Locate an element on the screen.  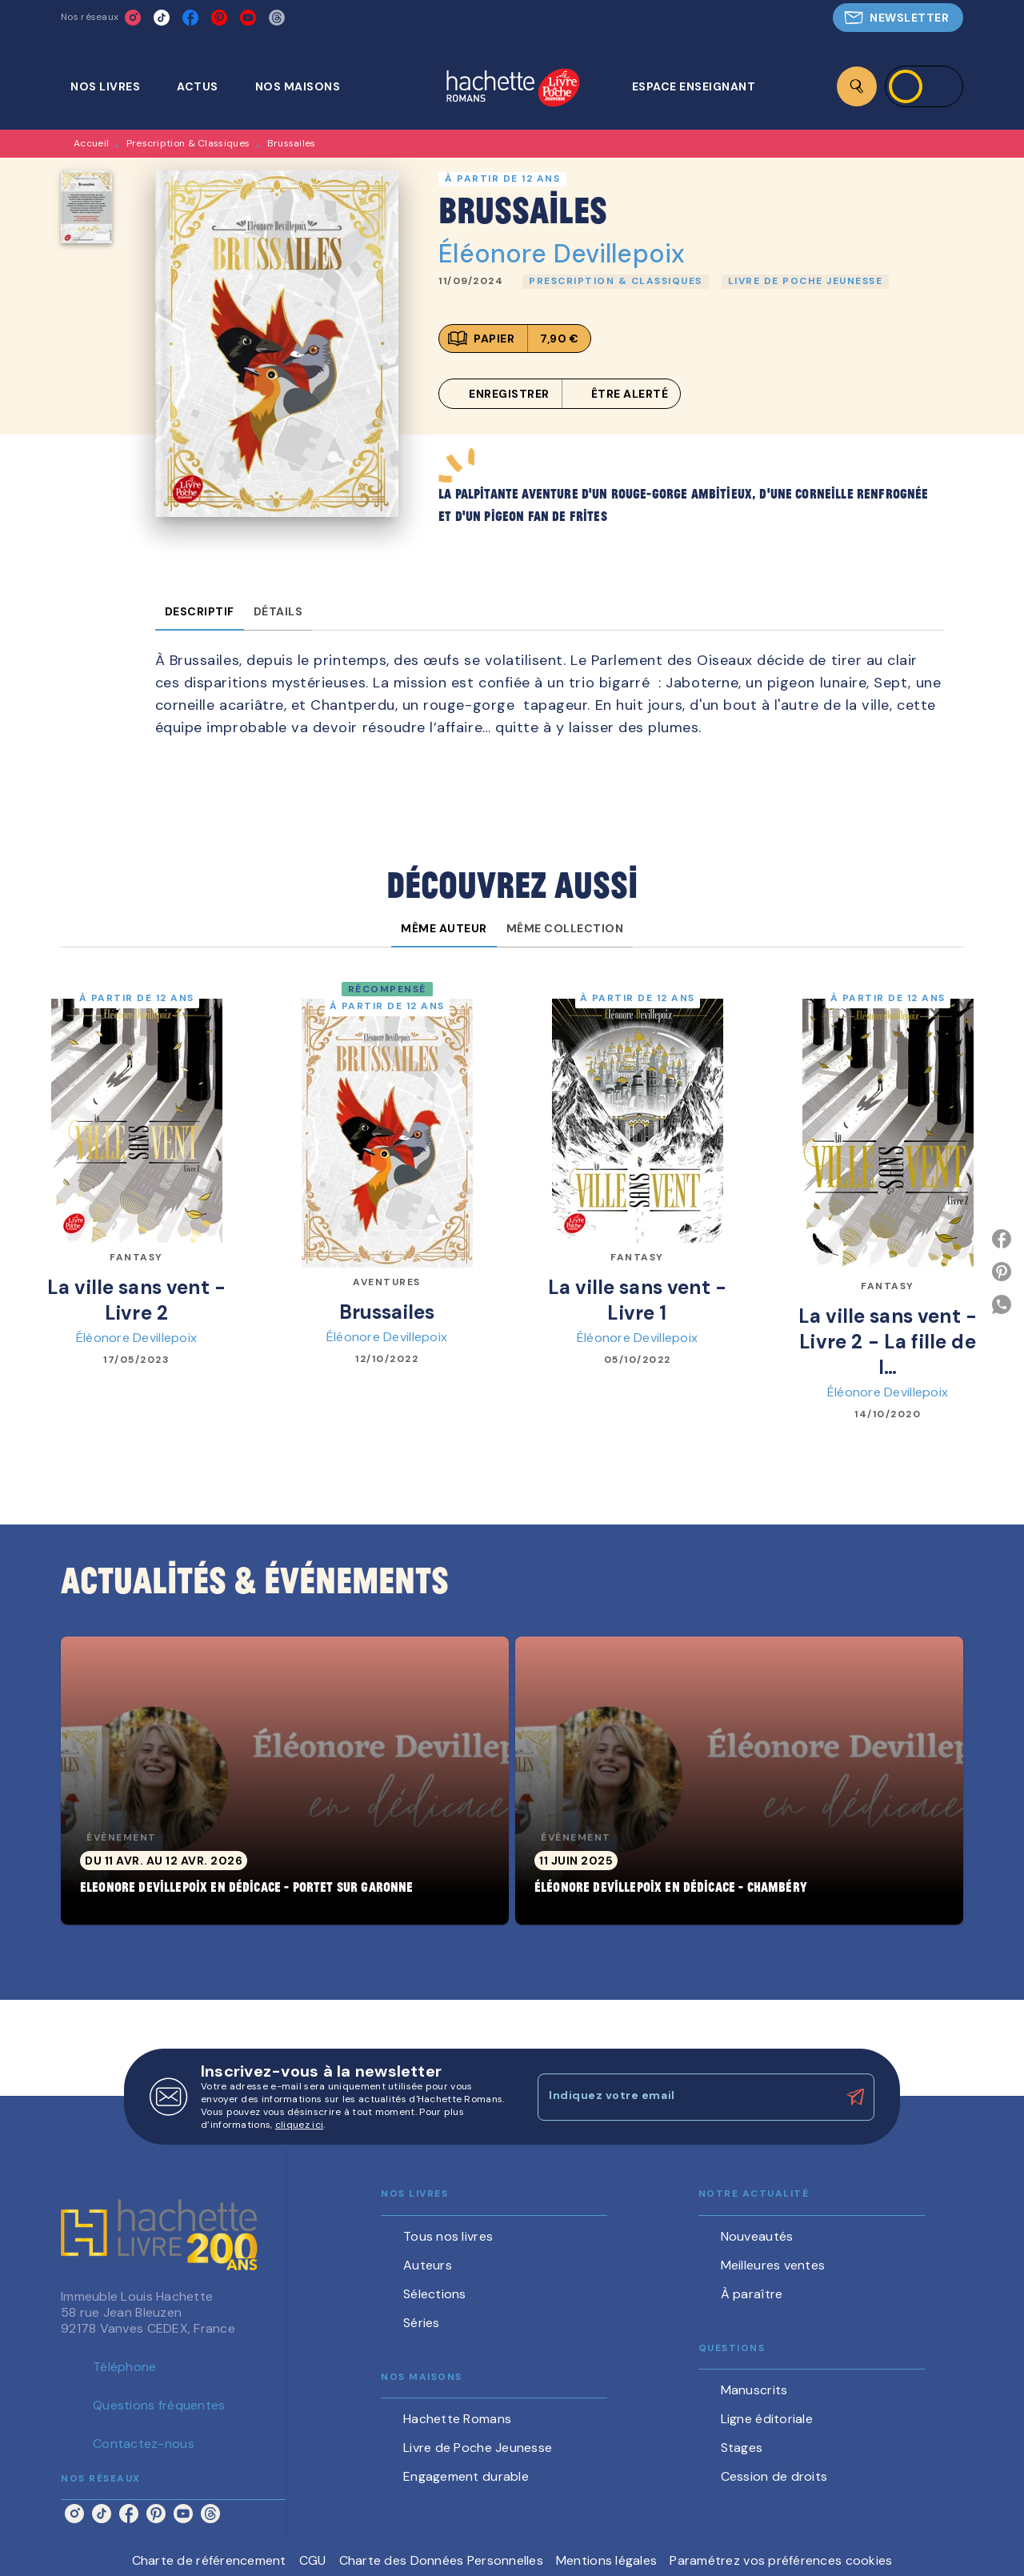
cliquez ici is located at coordinates (299, 2124).